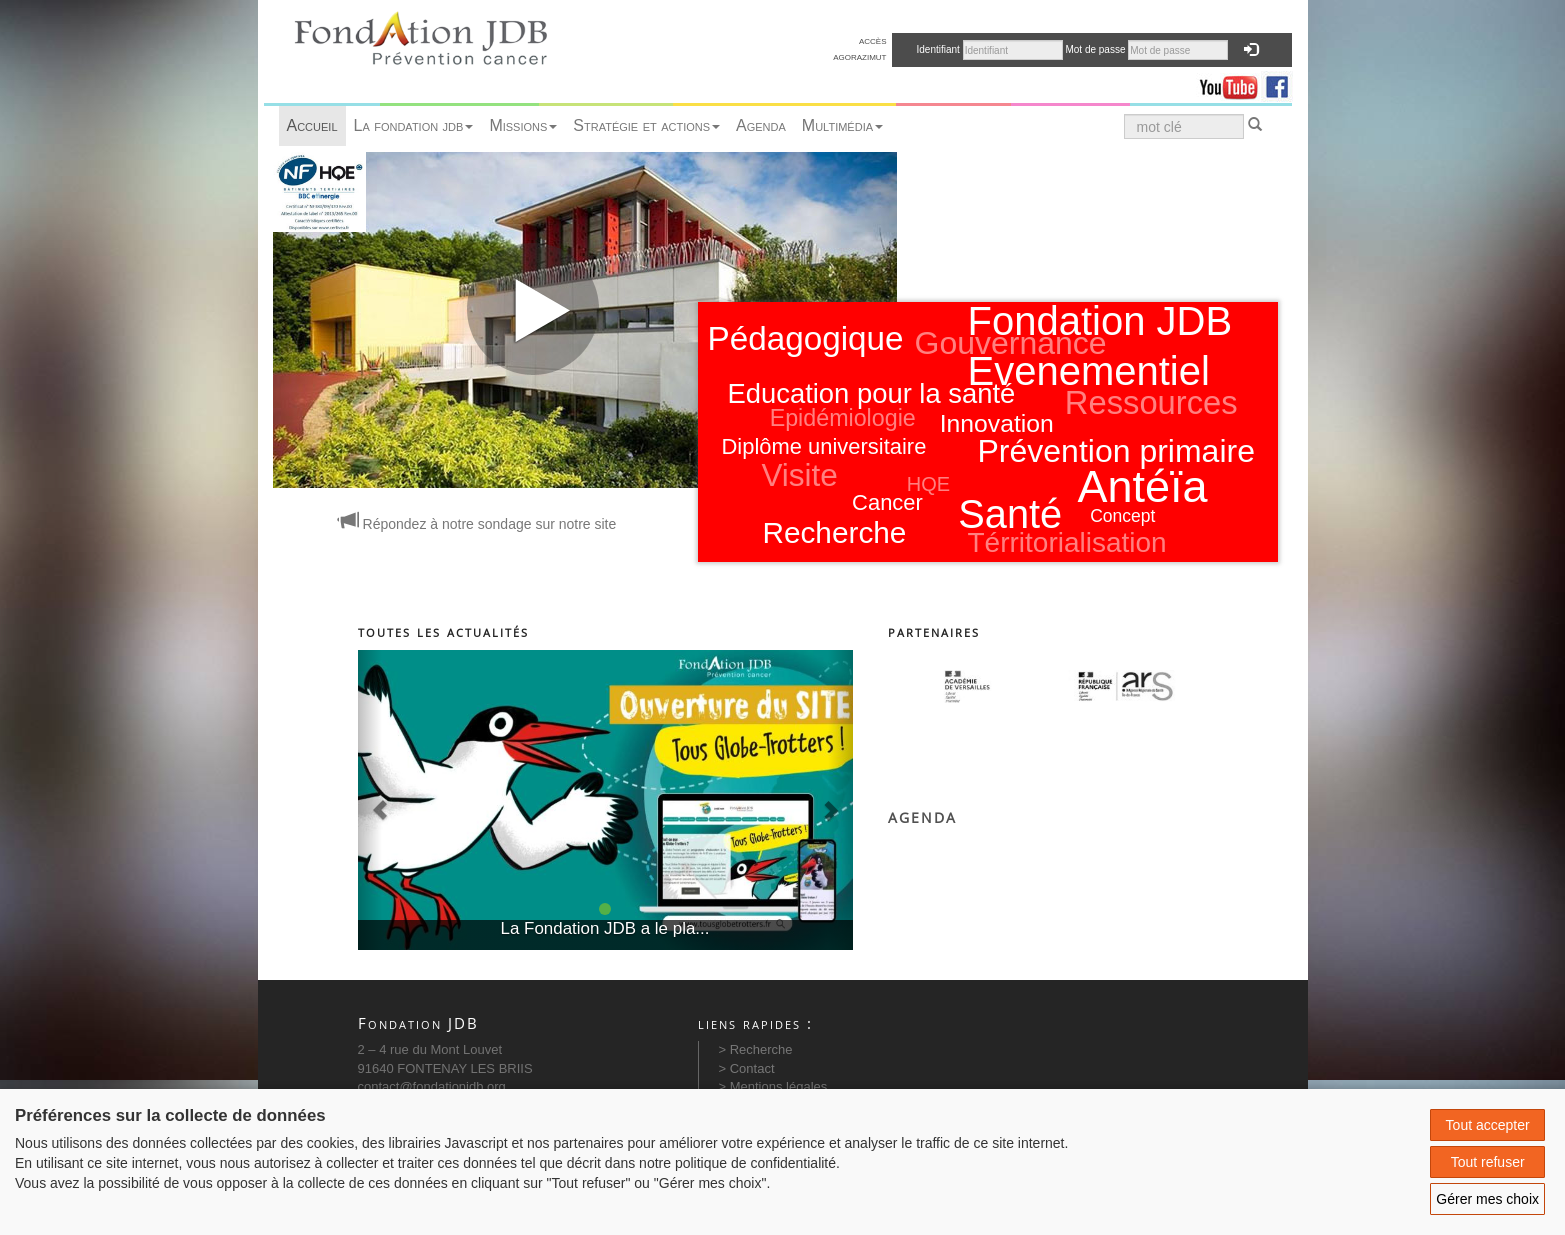 This screenshot has width=1565, height=1235. I want to click on Pédagogique, so click(806, 338).